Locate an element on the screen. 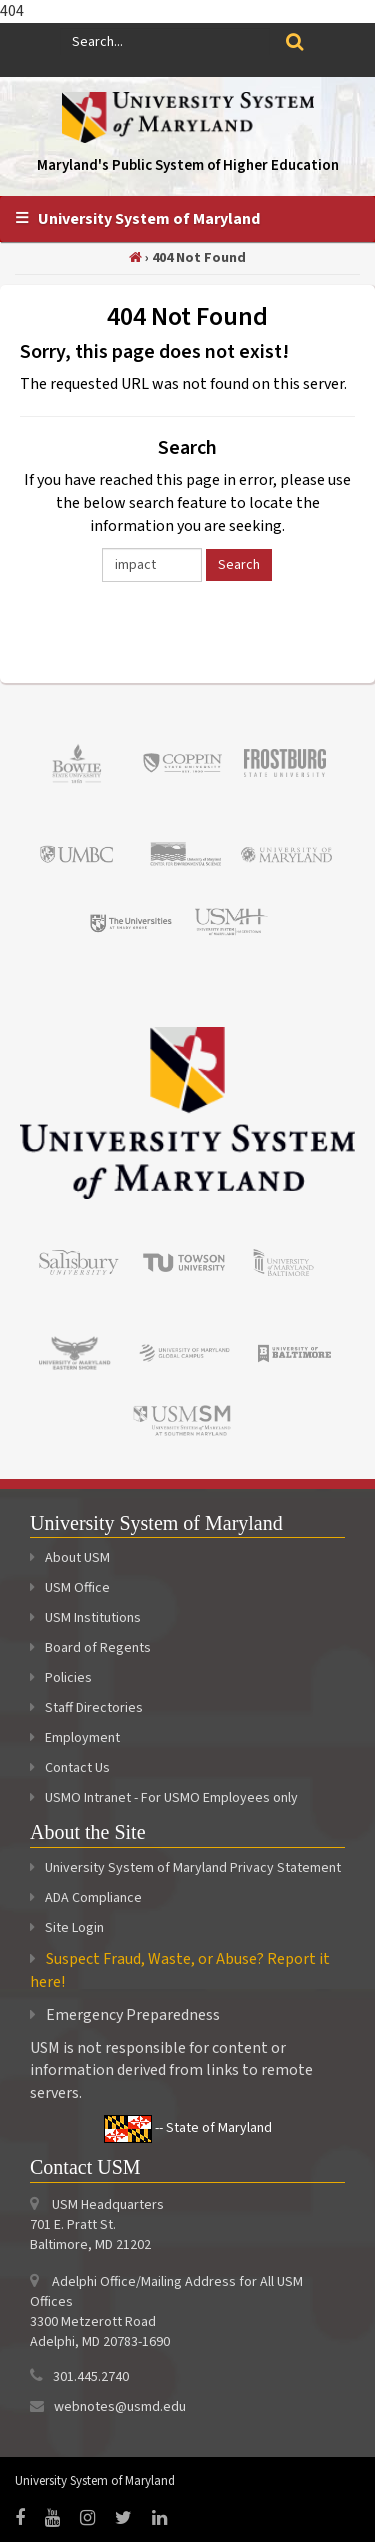 This screenshot has width=375, height=2542. University System of Maryland is located at coordinates (149, 219).